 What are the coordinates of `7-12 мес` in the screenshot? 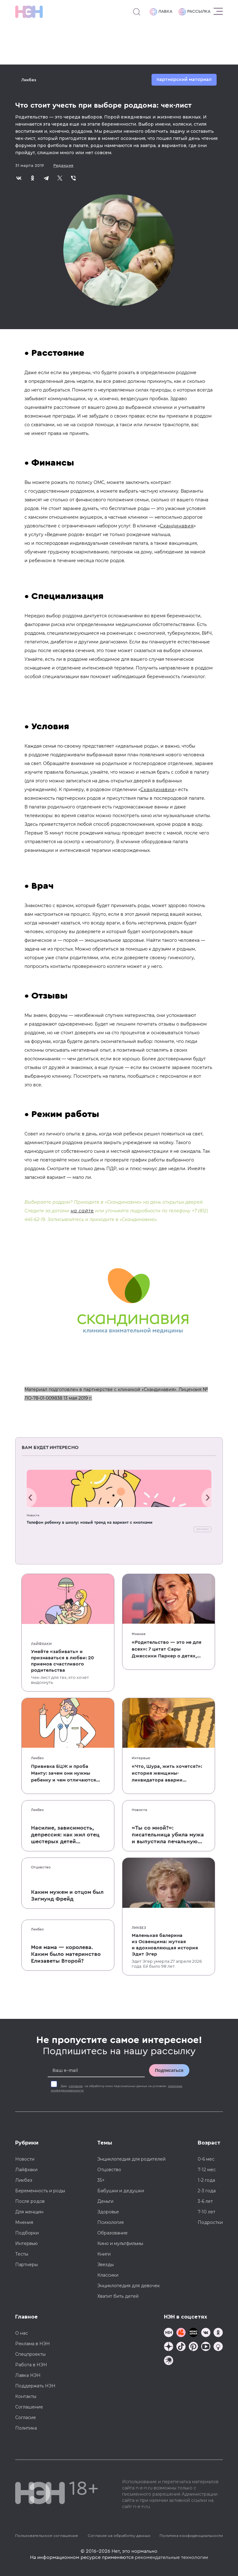 It's located at (207, 2169).